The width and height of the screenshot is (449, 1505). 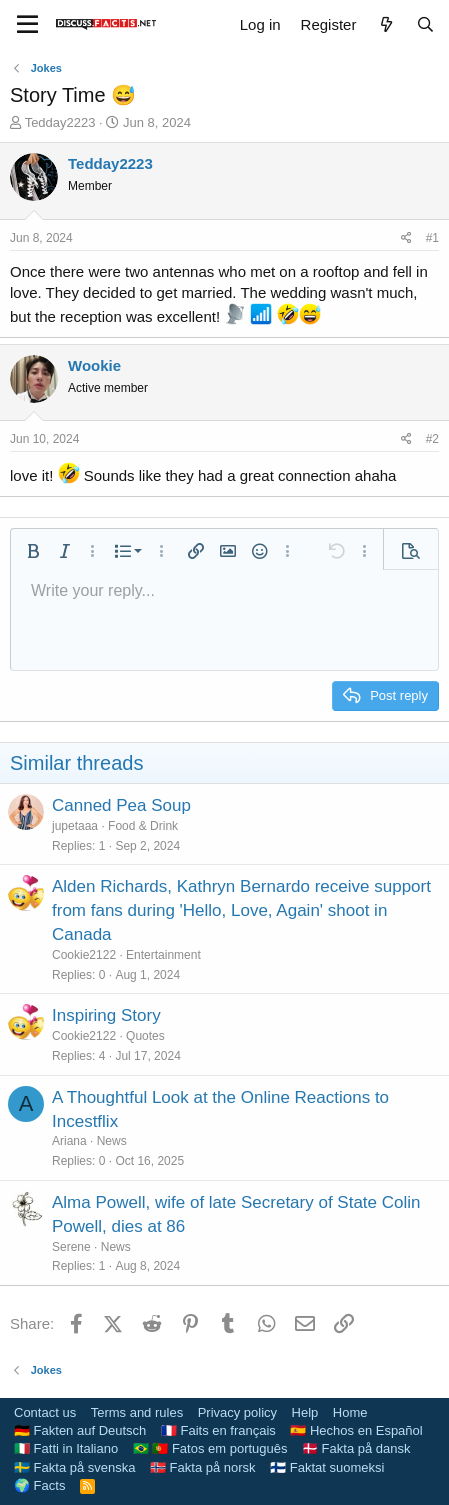 I want to click on 🇩🇪 Fakten auf Deutsch, so click(x=80, y=1430).